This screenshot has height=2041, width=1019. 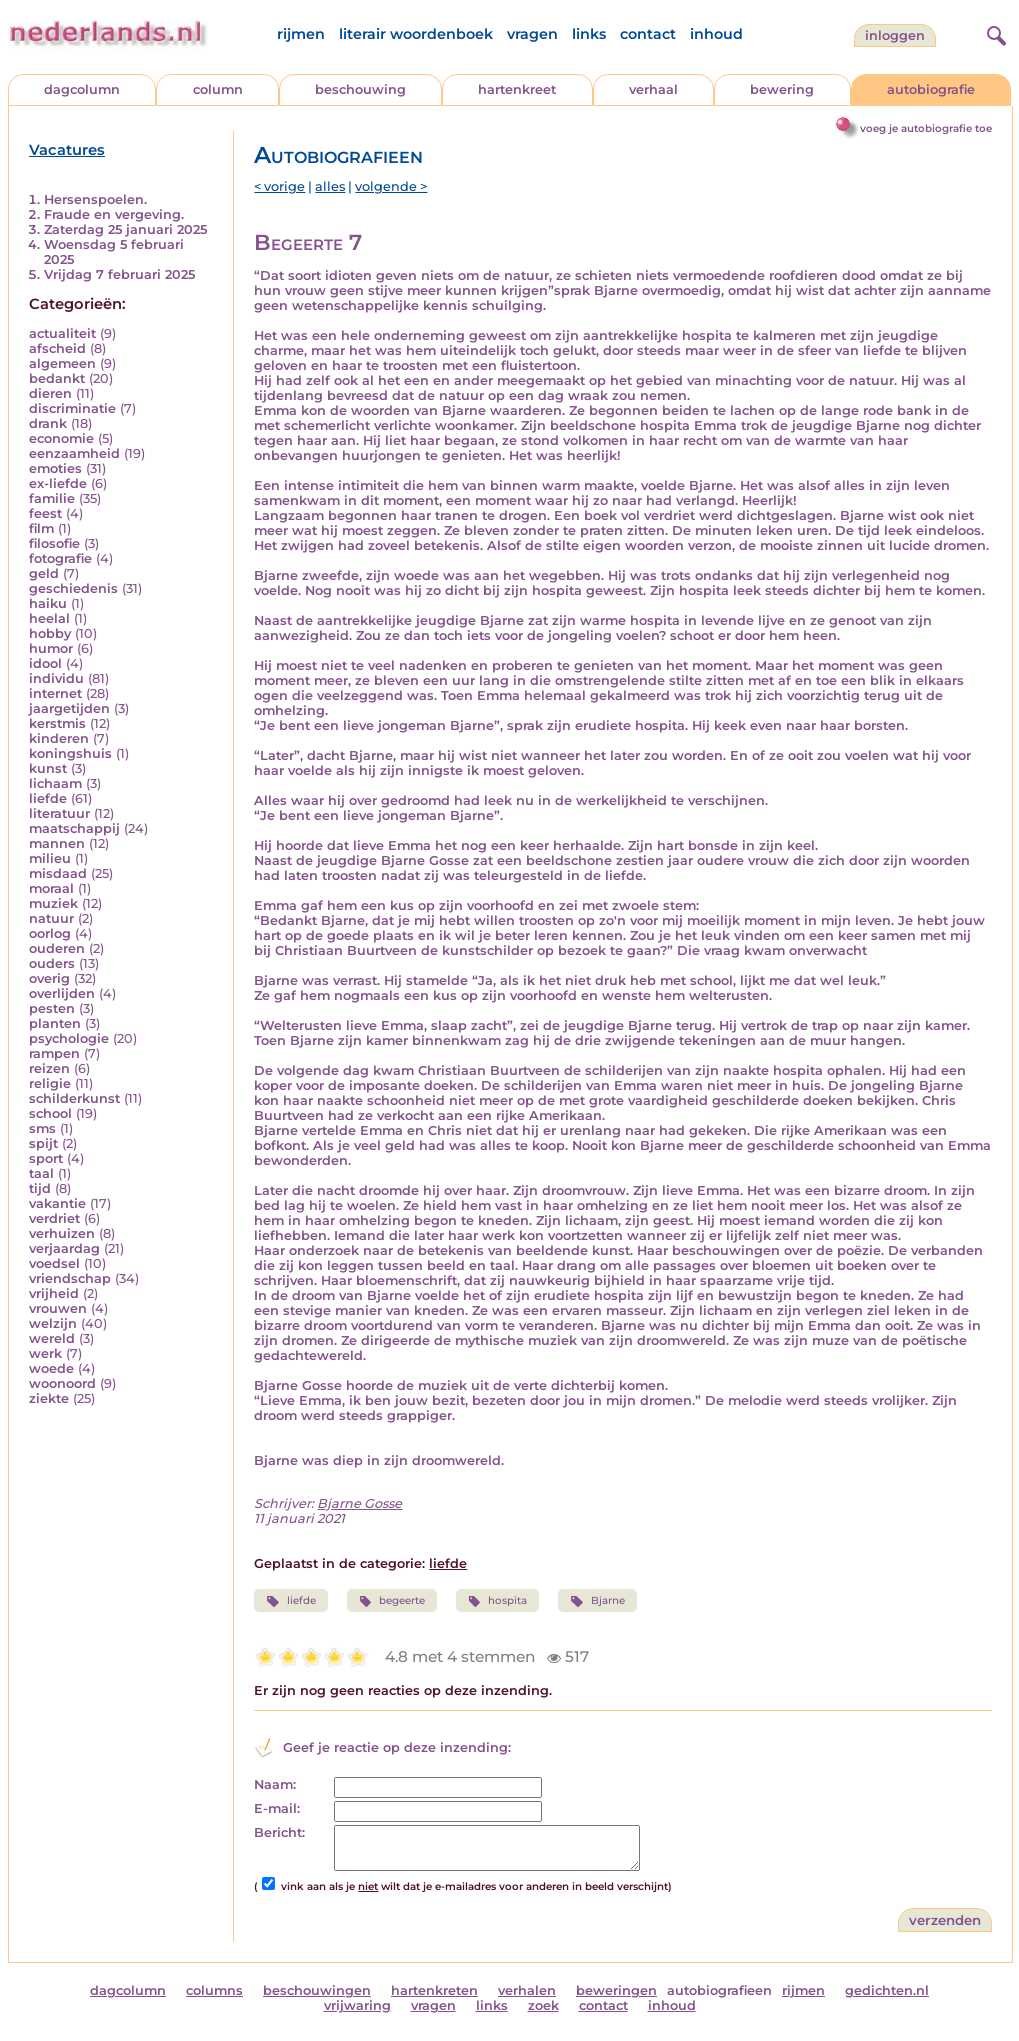 What do you see at coordinates (648, 34) in the screenshot?
I see `contact` at bounding box center [648, 34].